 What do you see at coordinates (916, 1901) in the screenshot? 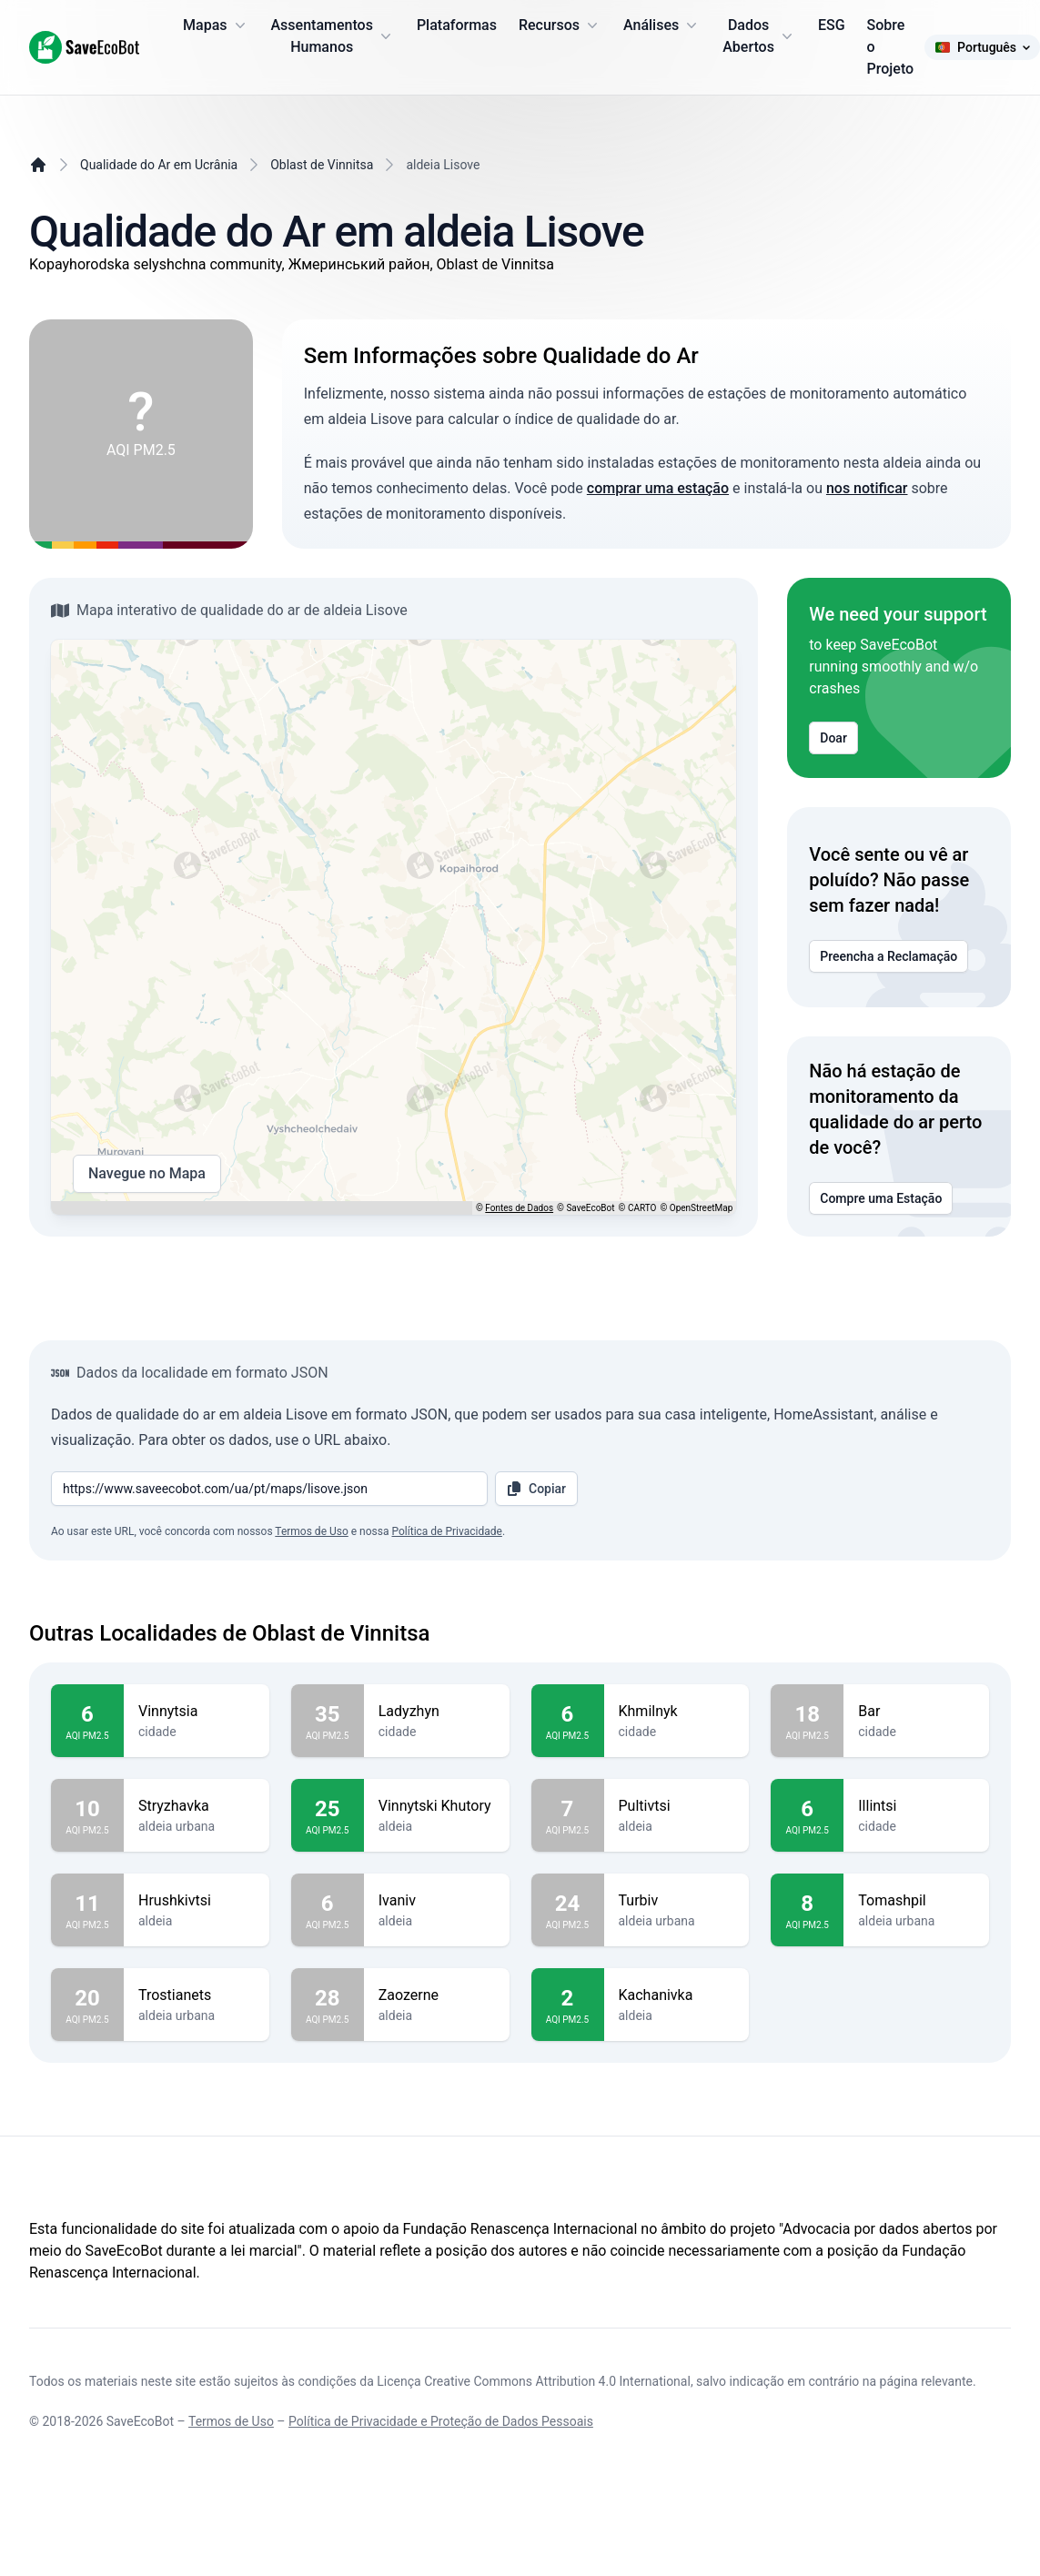
I see `Tomashpil` at bounding box center [916, 1901].